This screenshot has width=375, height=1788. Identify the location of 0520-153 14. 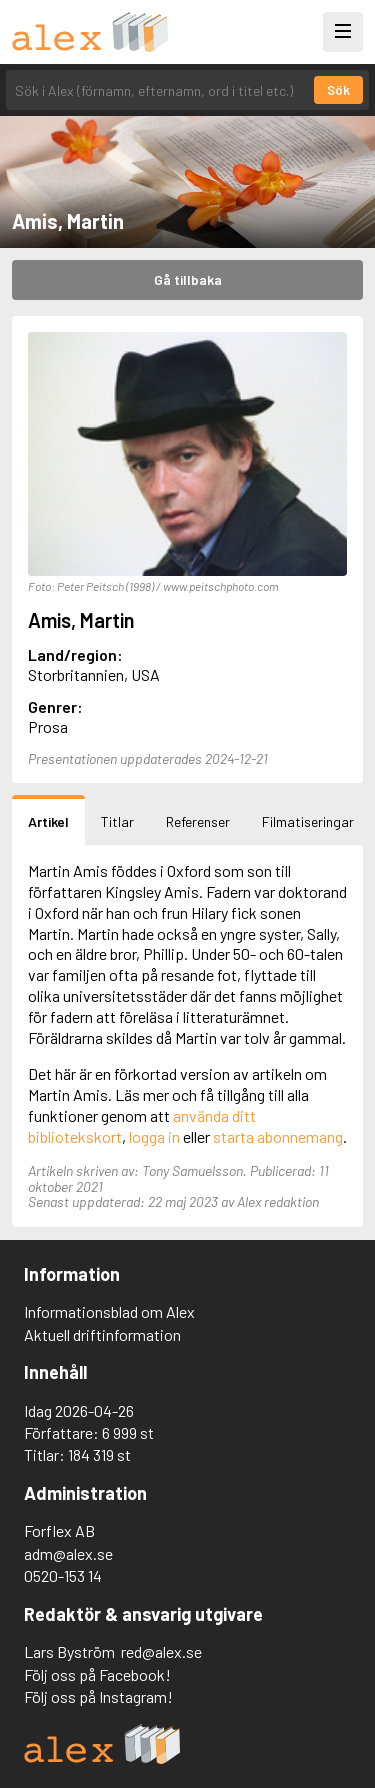
(63, 1575).